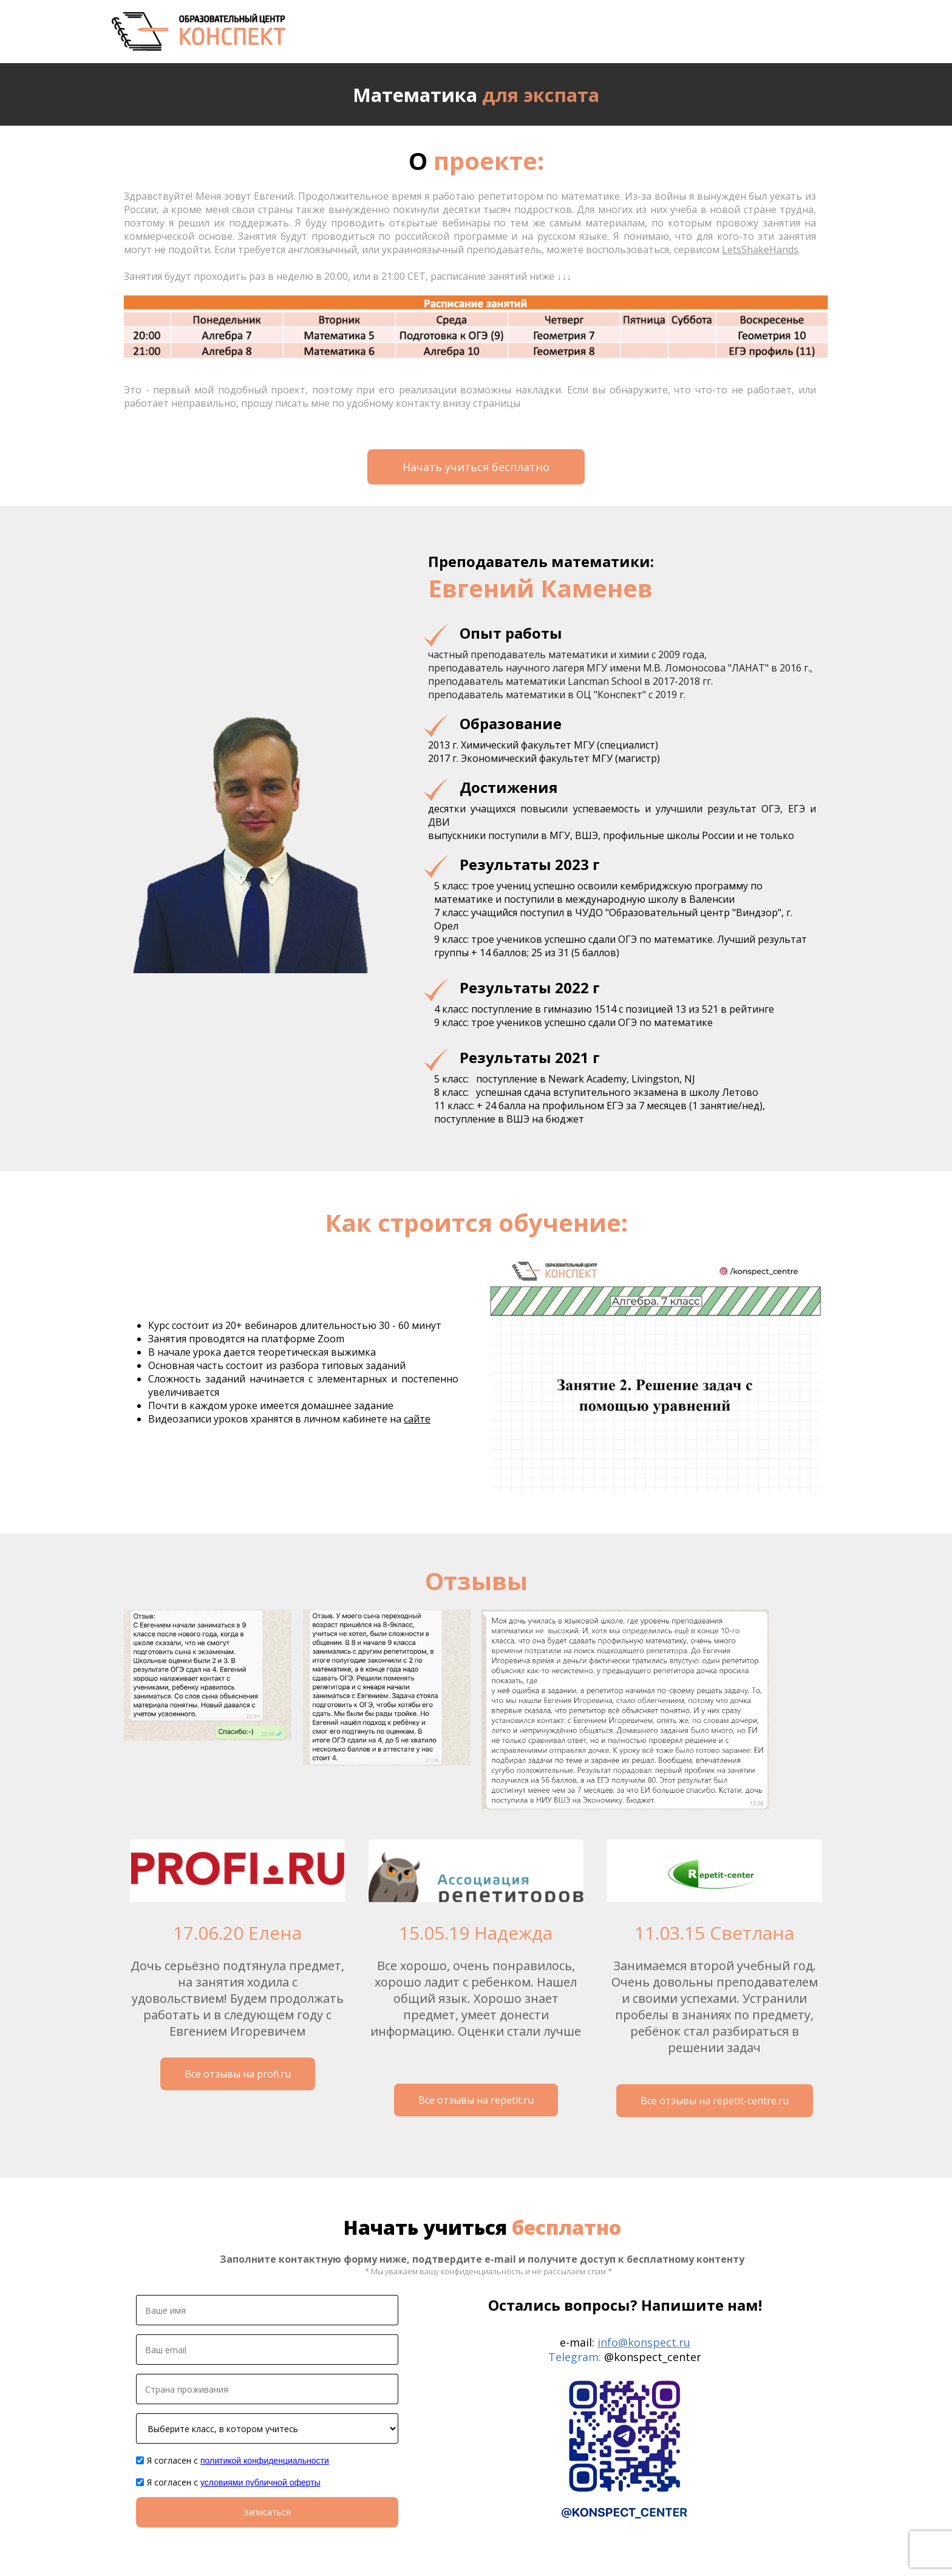 The height and width of the screenshot is (2576, 952). What do you see at coordinates (643, 2342) in the screenshot?
I see `info@konspect.ru` at bounding box center [643, 2342].